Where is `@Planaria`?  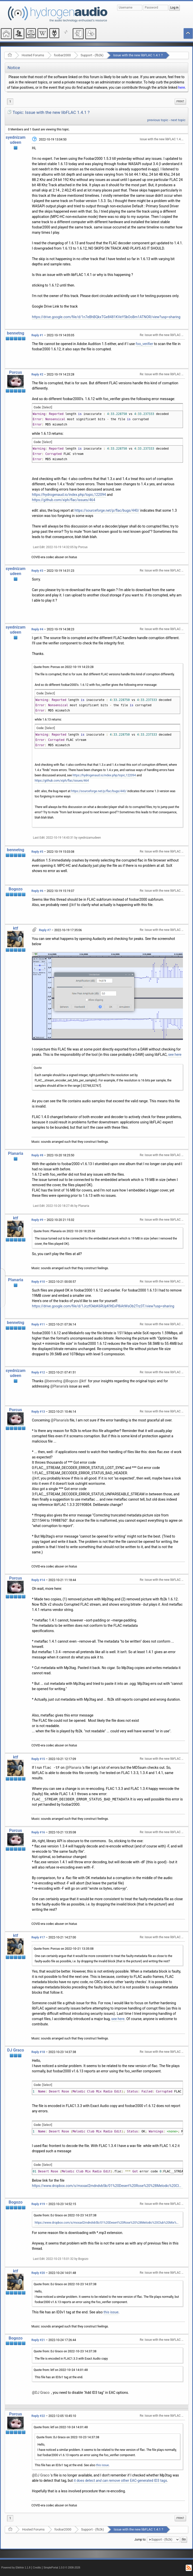
@Planaria is located at coordinates (58, 1386).